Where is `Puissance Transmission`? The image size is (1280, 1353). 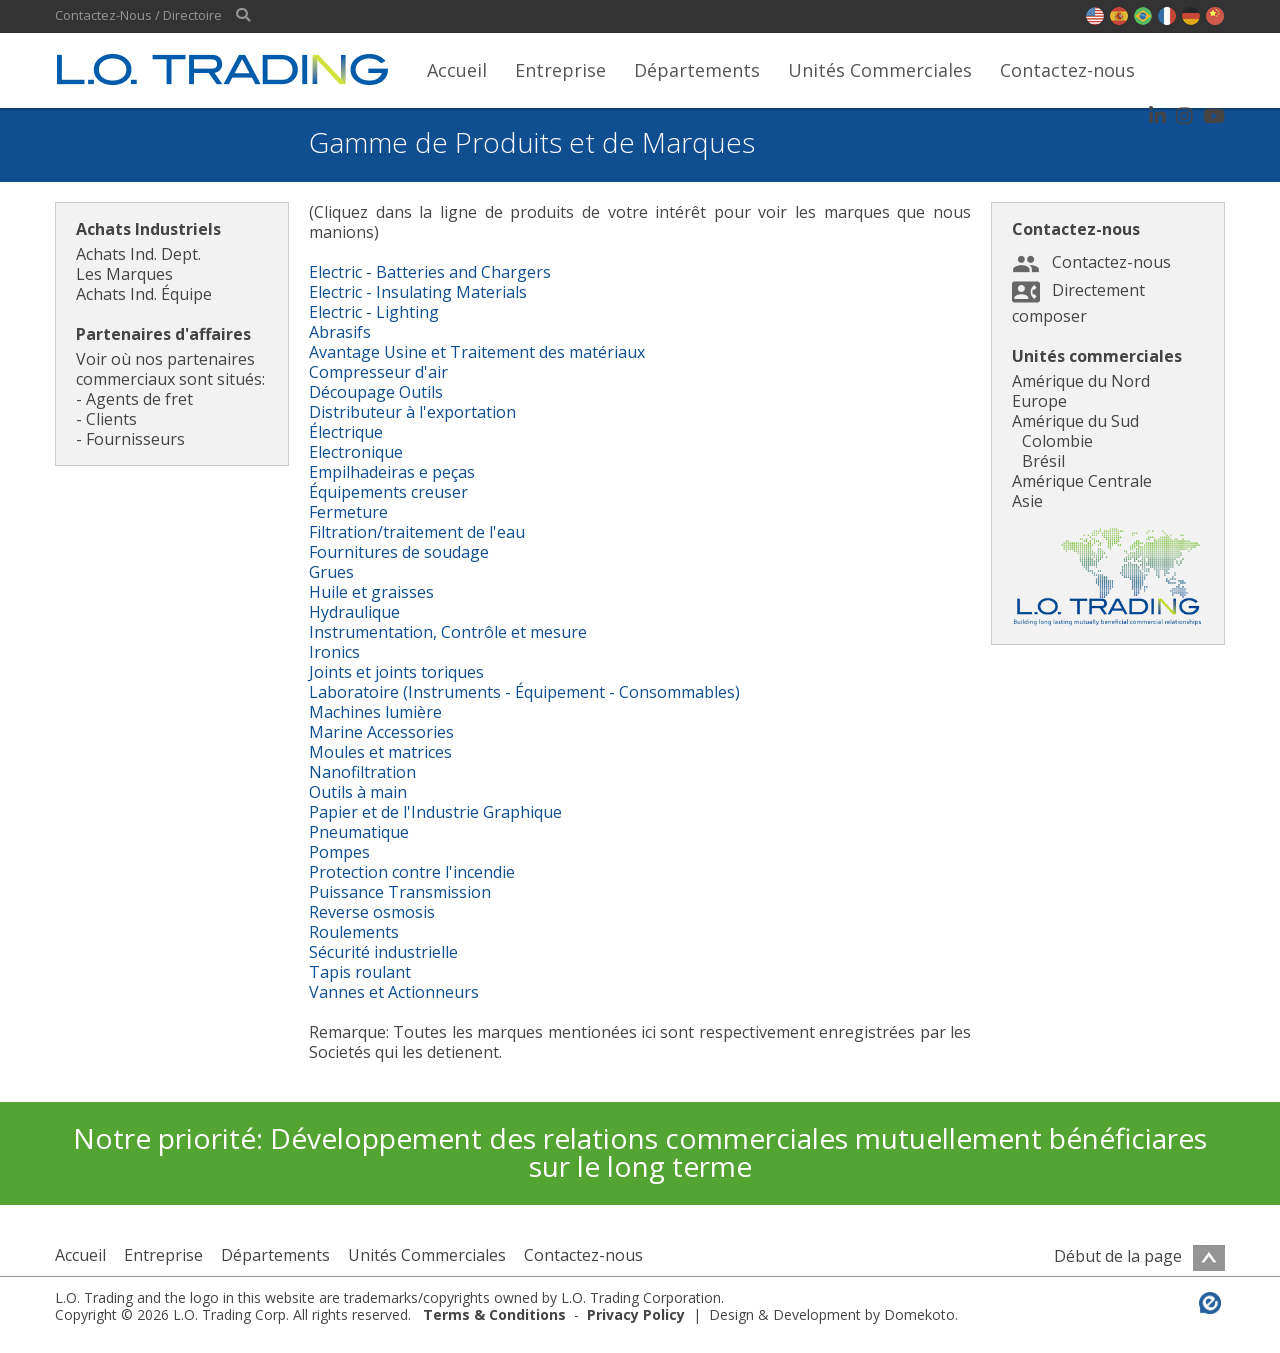
Puissance Transmission is located at coordinates (400, 892).